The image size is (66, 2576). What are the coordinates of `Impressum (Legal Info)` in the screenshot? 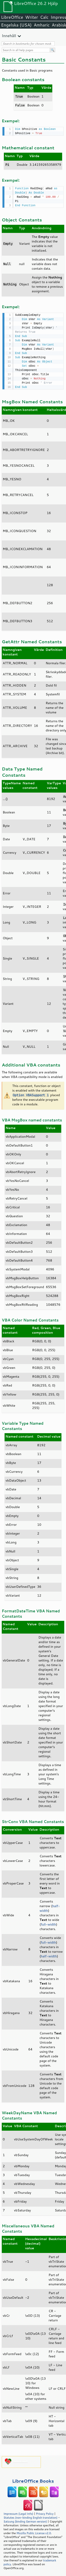 It's located at (18, 2513).